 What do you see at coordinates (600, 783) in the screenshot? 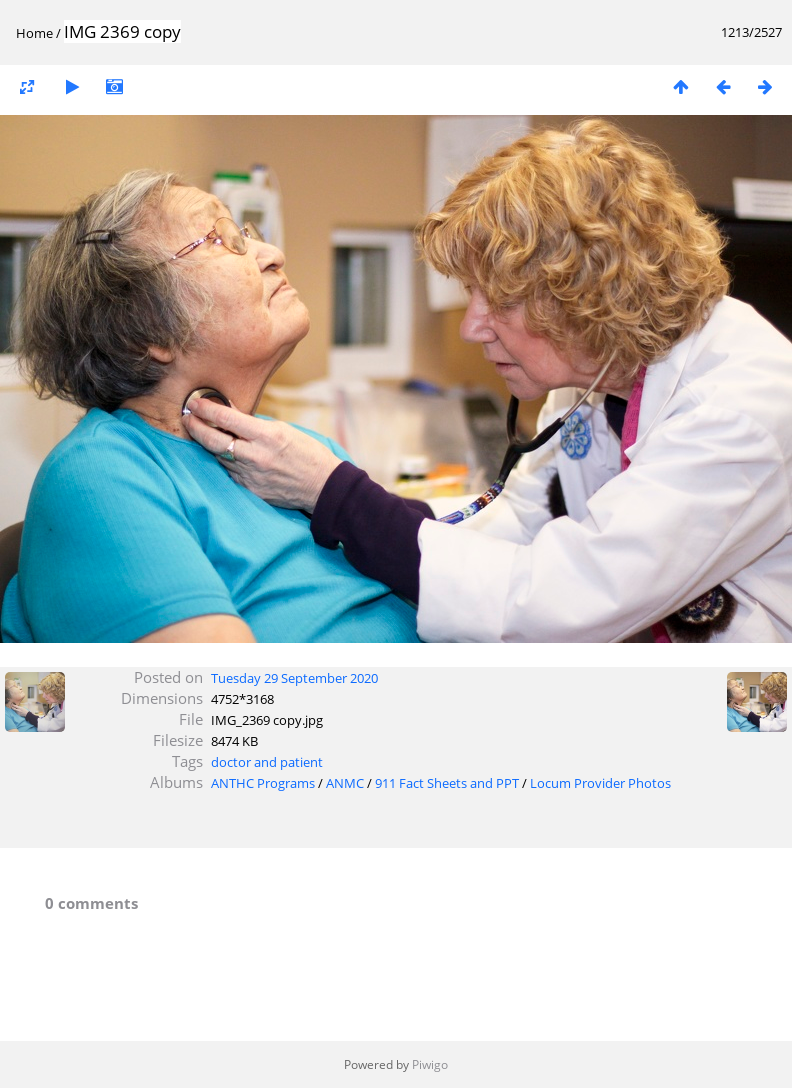
I see `Locum Provider Photos` at bounding box center [600, 783].